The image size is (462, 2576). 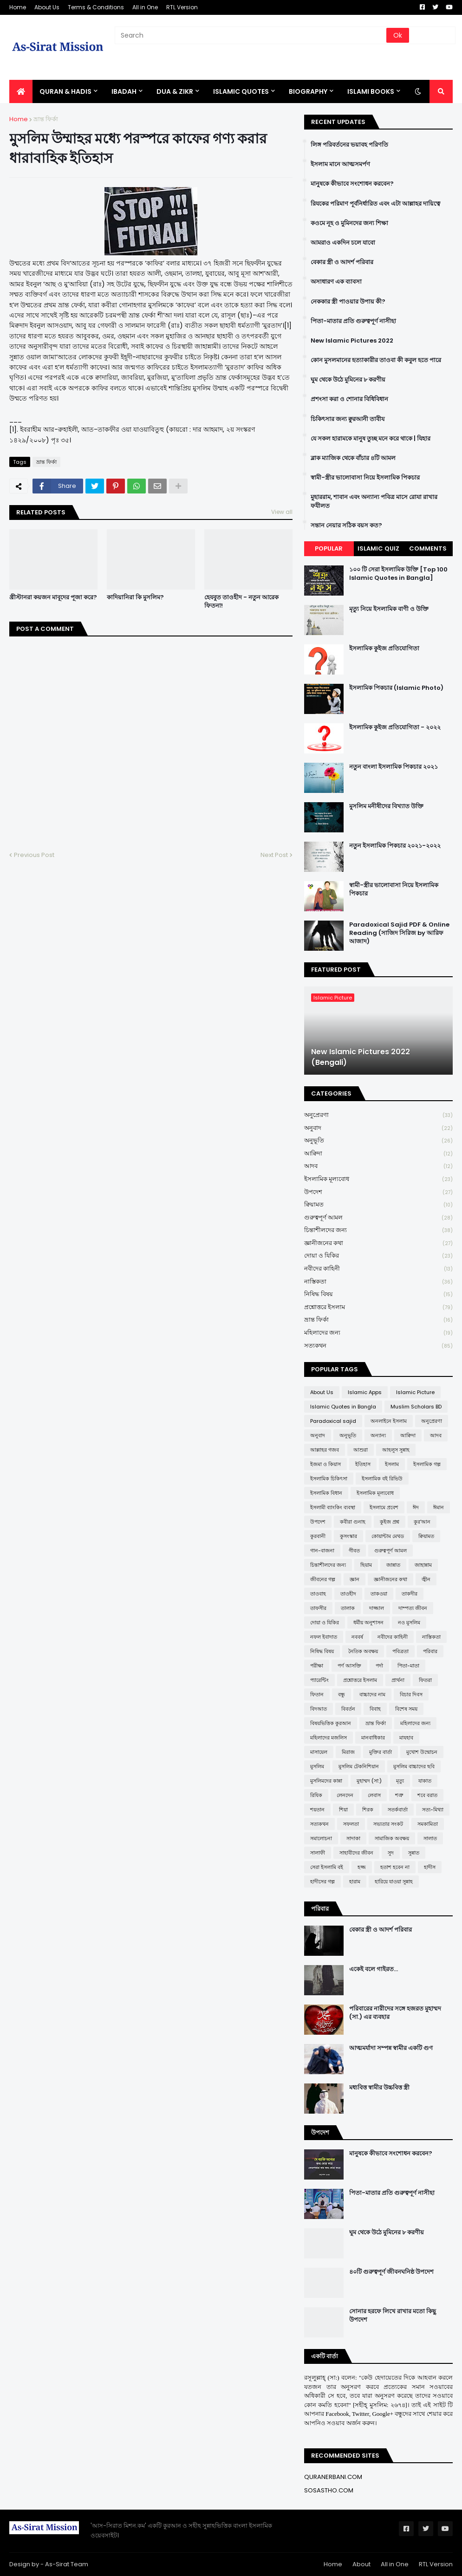 I want to click on বিবর্তন, so click(x=348, y=1709).